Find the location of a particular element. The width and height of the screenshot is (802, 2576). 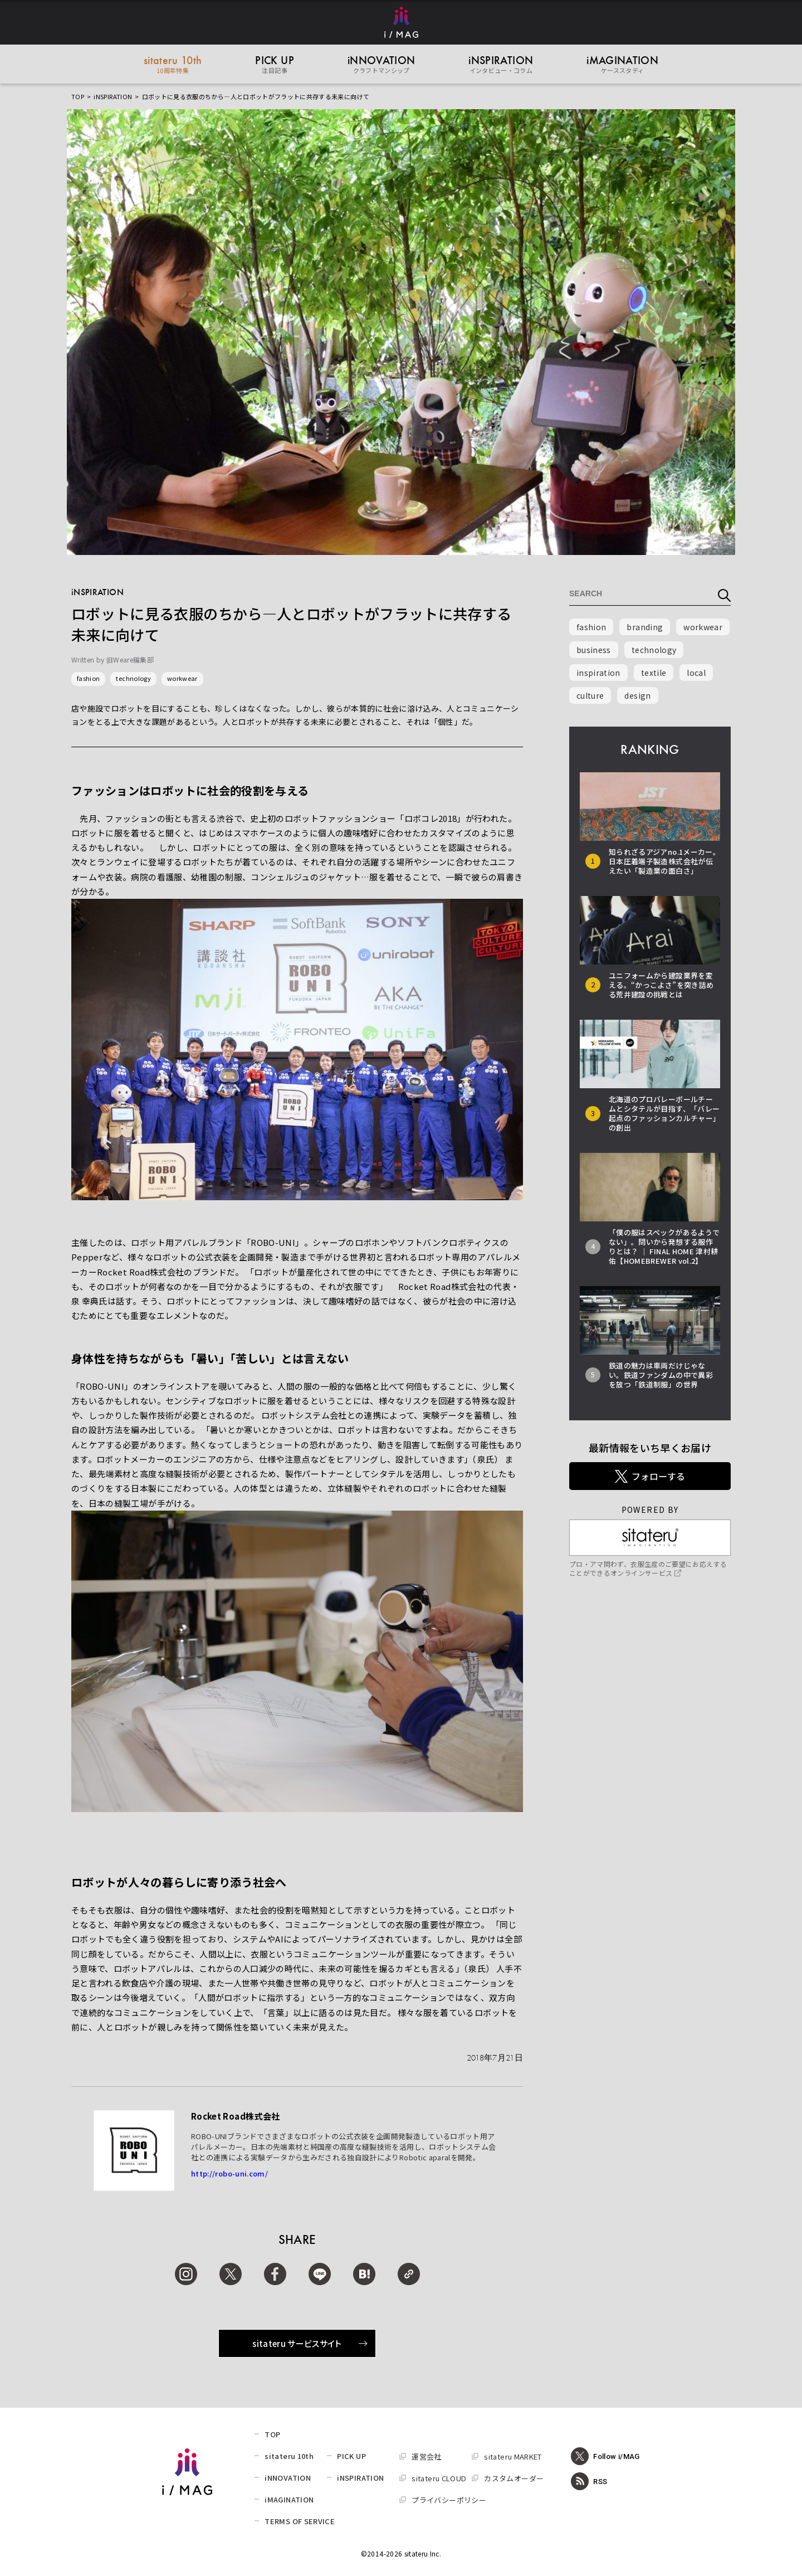

sitateru MARKET is located at coordinates (512, 2456).